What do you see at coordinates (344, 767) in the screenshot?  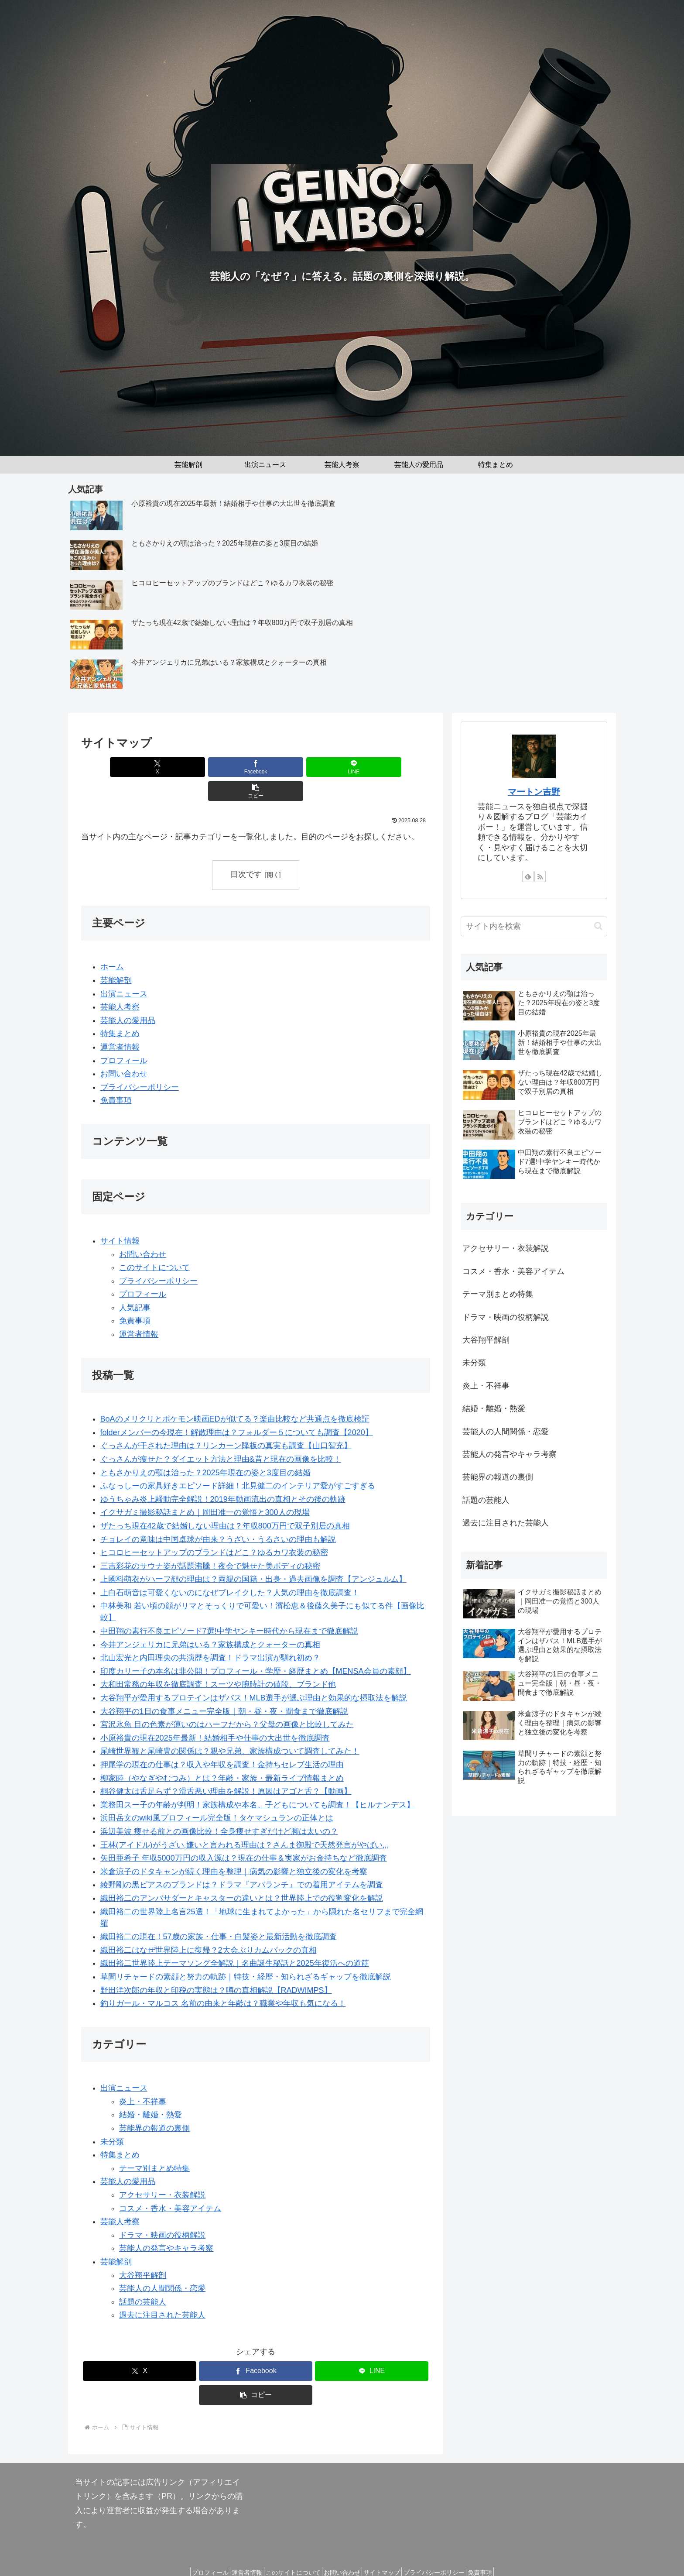 I see `[button]` at bounding box center [344, 767].